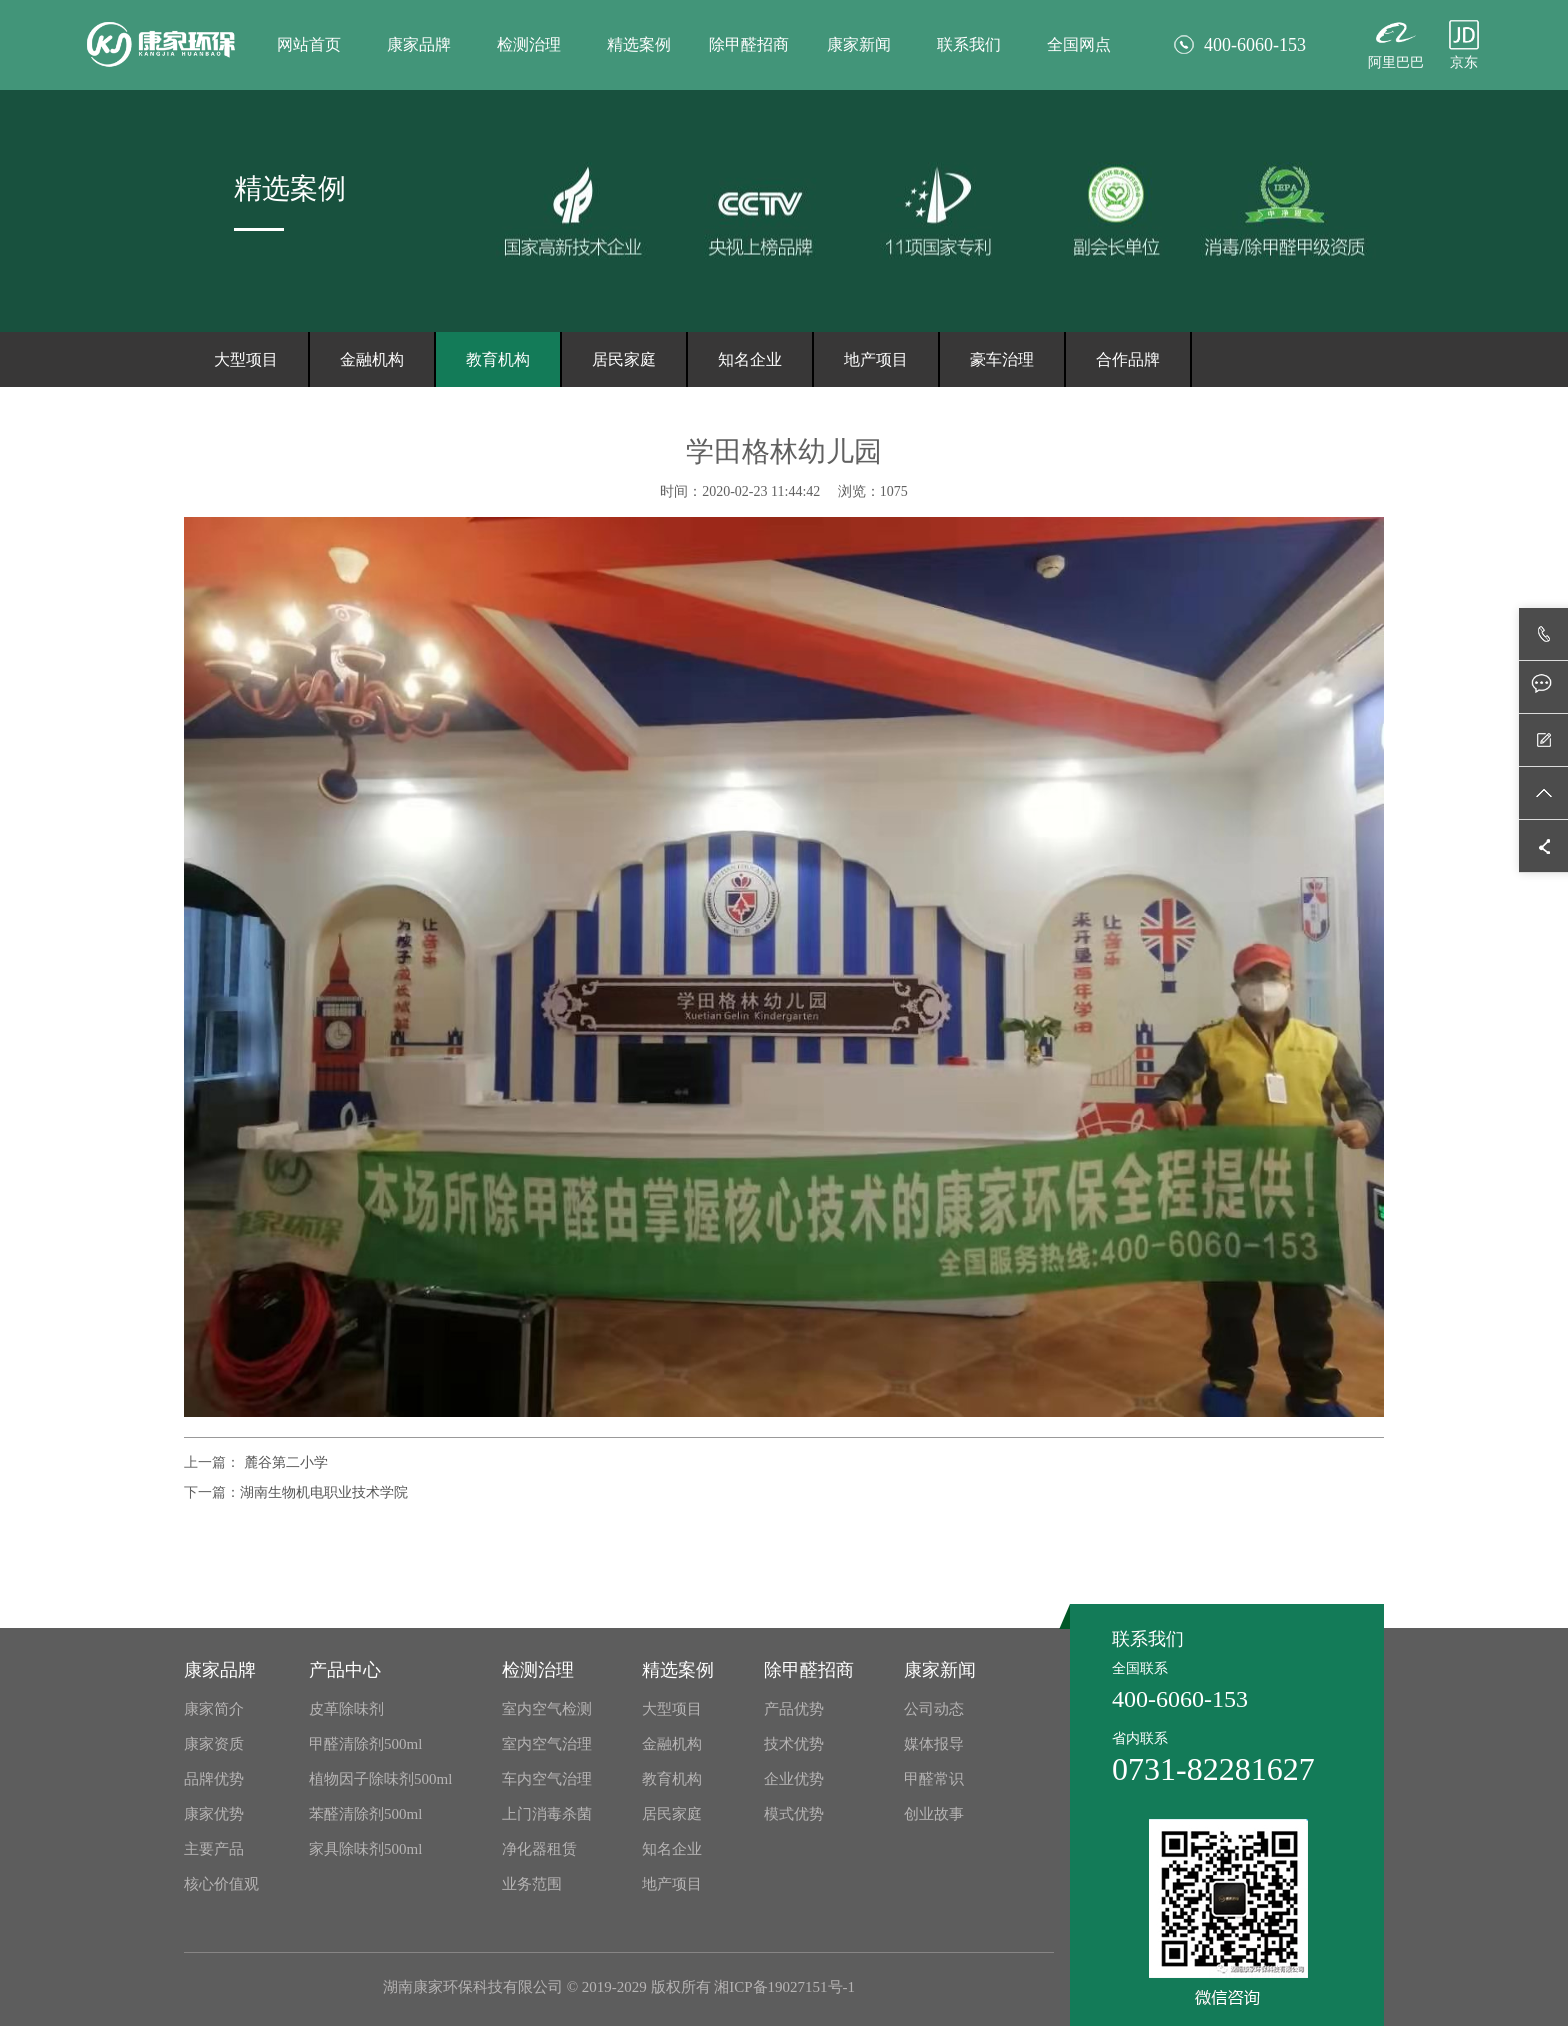 Image resolution: width=1568 pixels, height=2026 pixels. Describe the element at coordinates (539, 1849) in the screenshot. I see `净化器租赁` at that location.